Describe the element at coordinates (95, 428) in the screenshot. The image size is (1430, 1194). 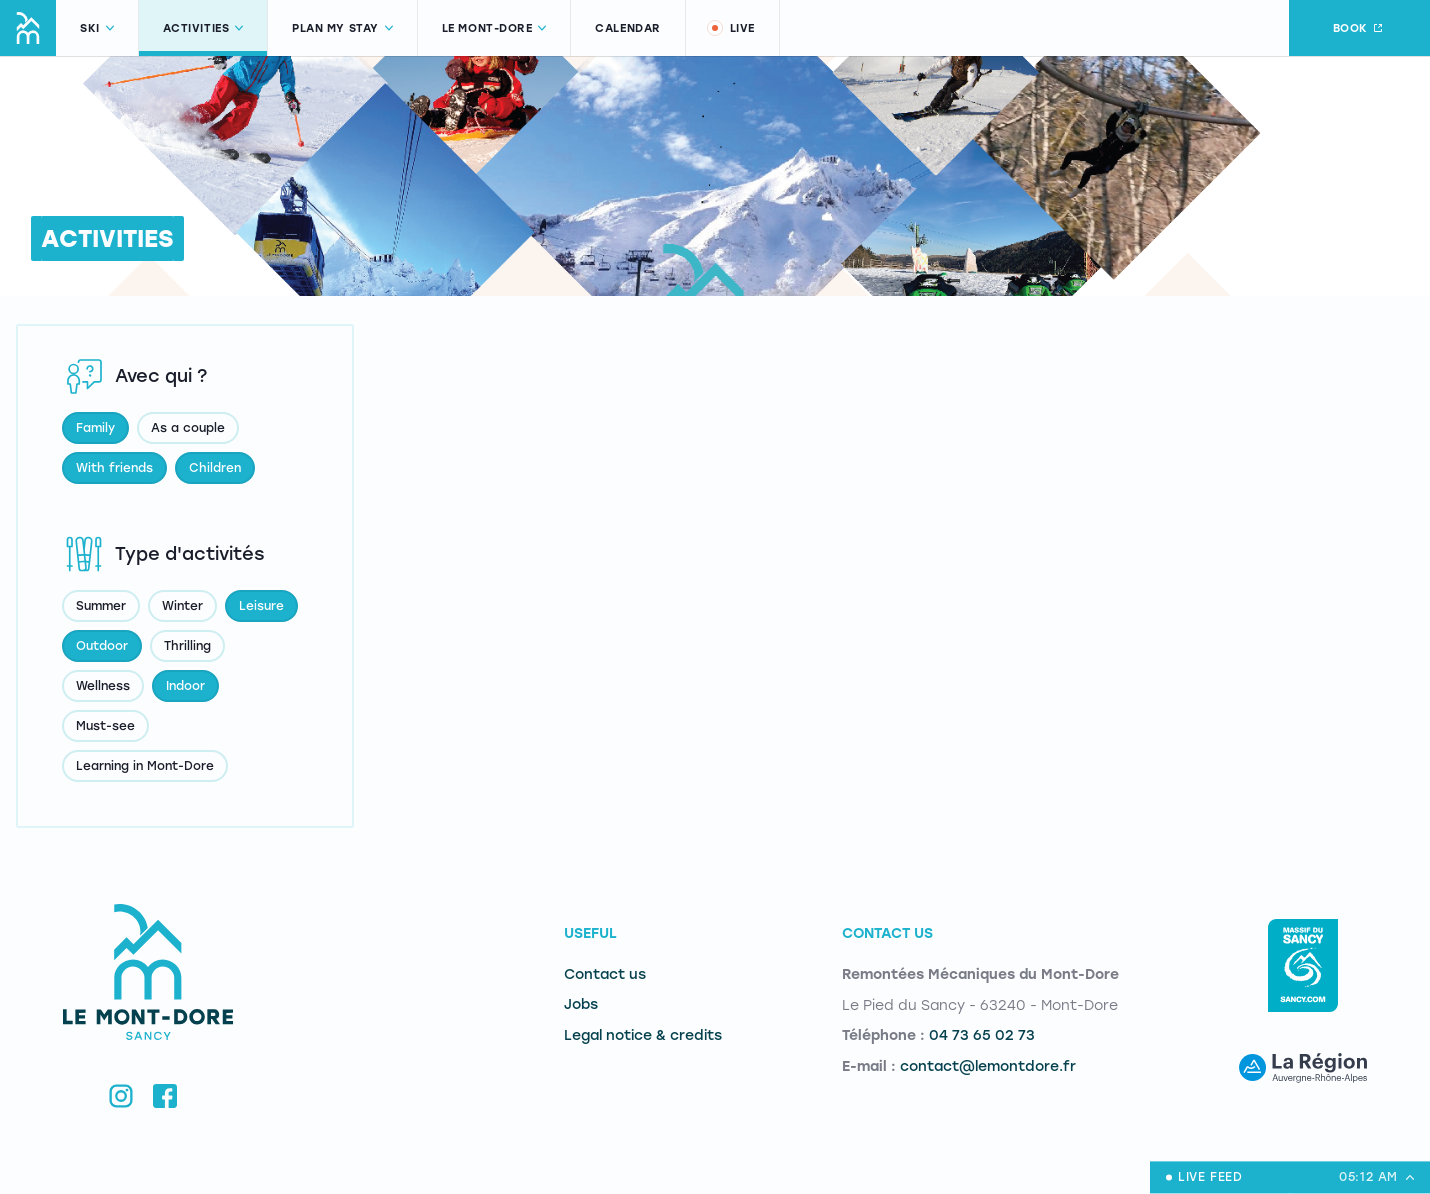
I see `Family` at that location.